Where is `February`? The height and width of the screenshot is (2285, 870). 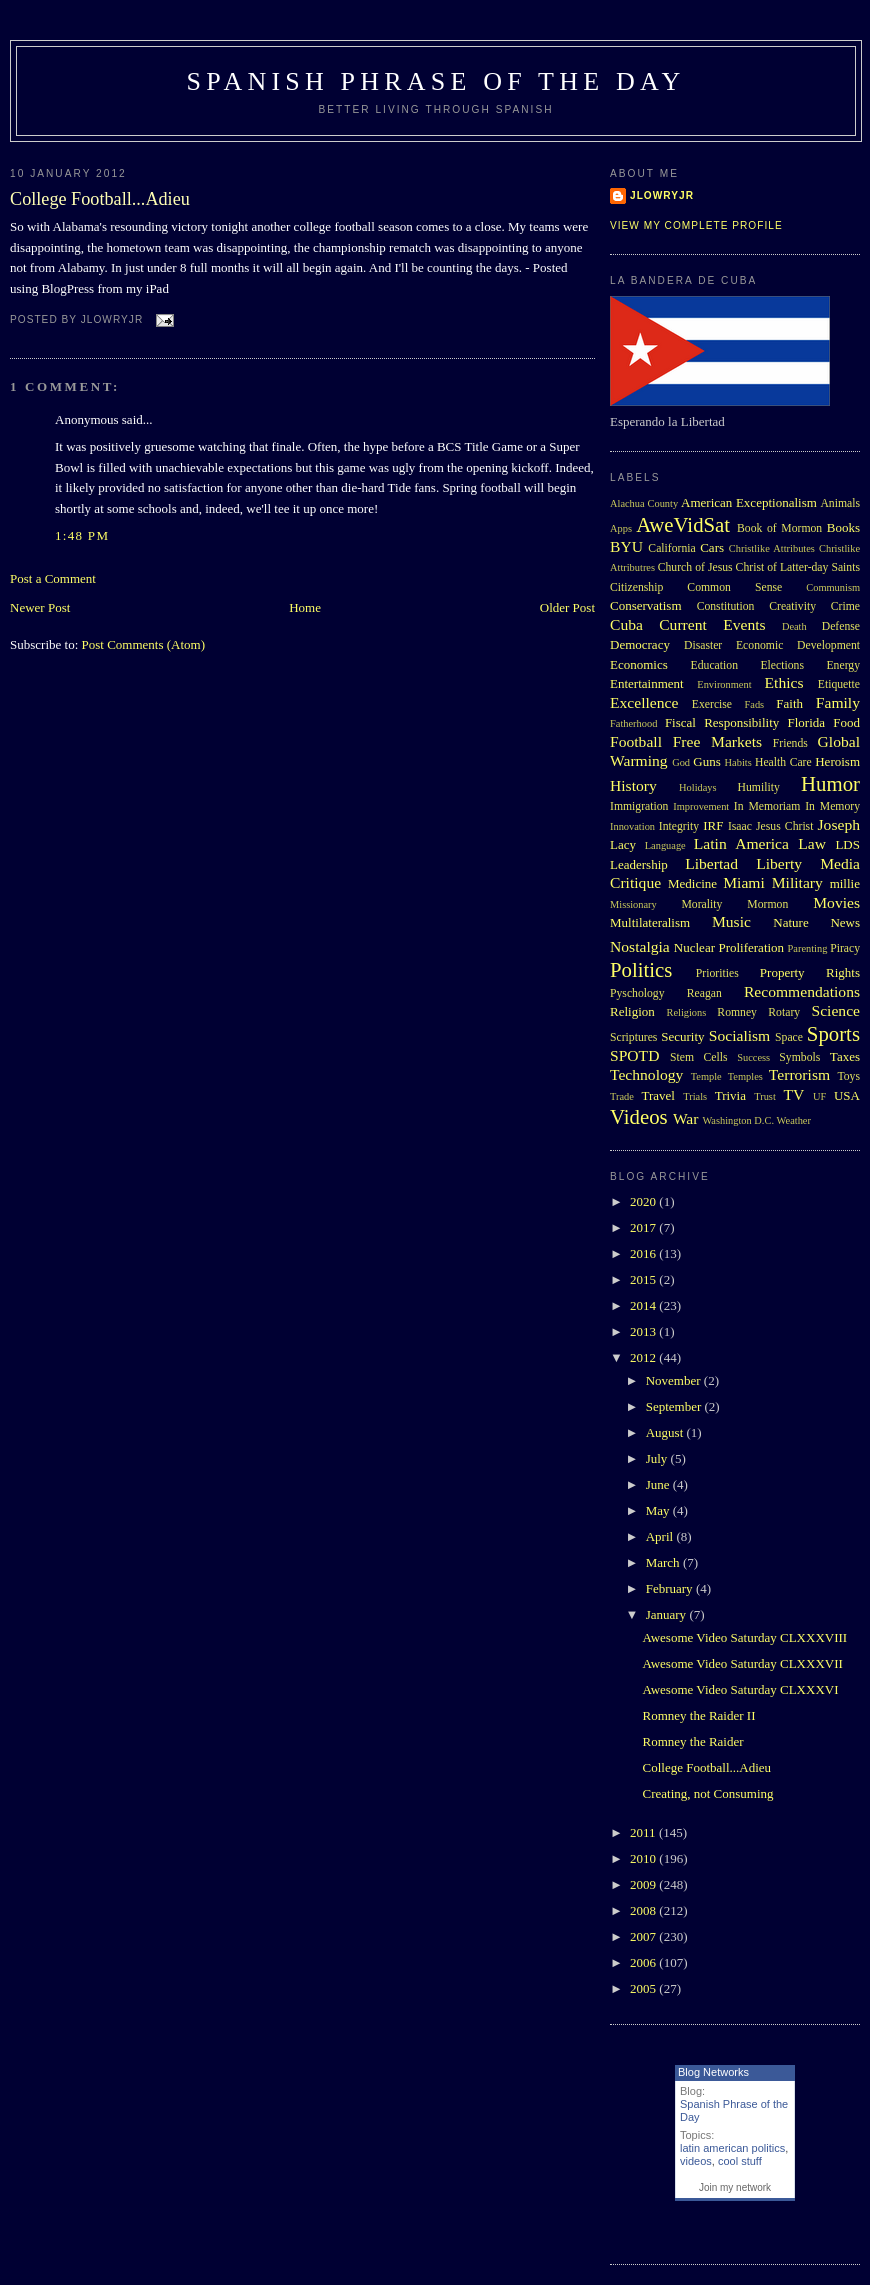 February is located at coordinates (671, 1588).